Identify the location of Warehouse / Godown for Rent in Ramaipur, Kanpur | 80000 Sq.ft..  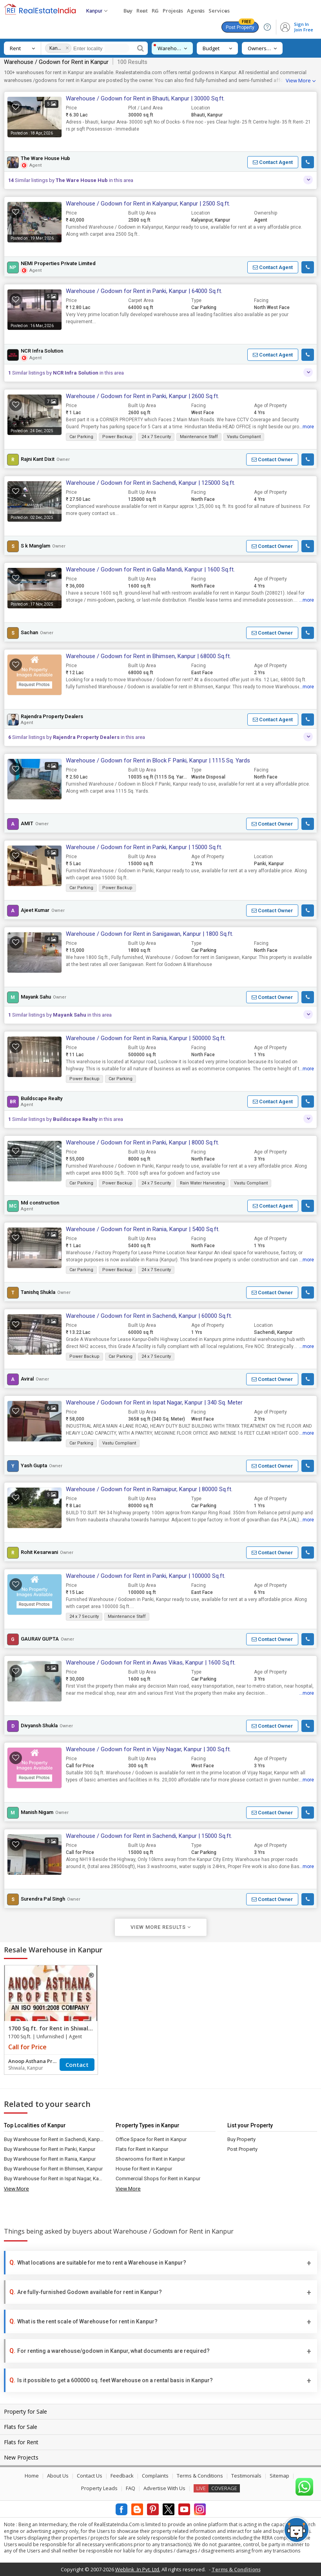
(149, 1489).